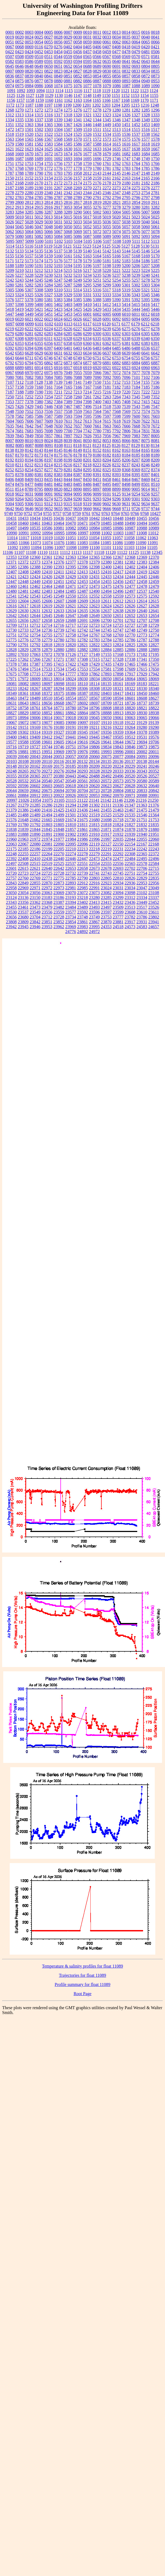 The image size is (165, 2576). I want to click on 11098, so click(71, 547).